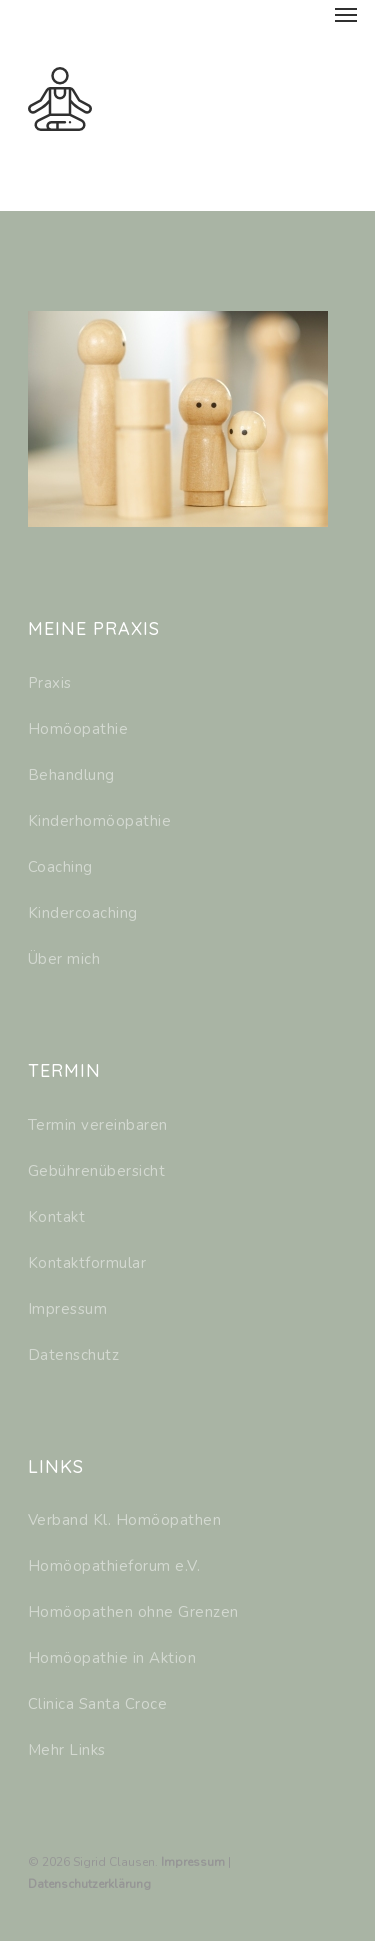 The height and width of the screenshot is (1941, 375). Describe the element at coordinates (50, 683) in the screenshot. I see `Praxis` at that location.